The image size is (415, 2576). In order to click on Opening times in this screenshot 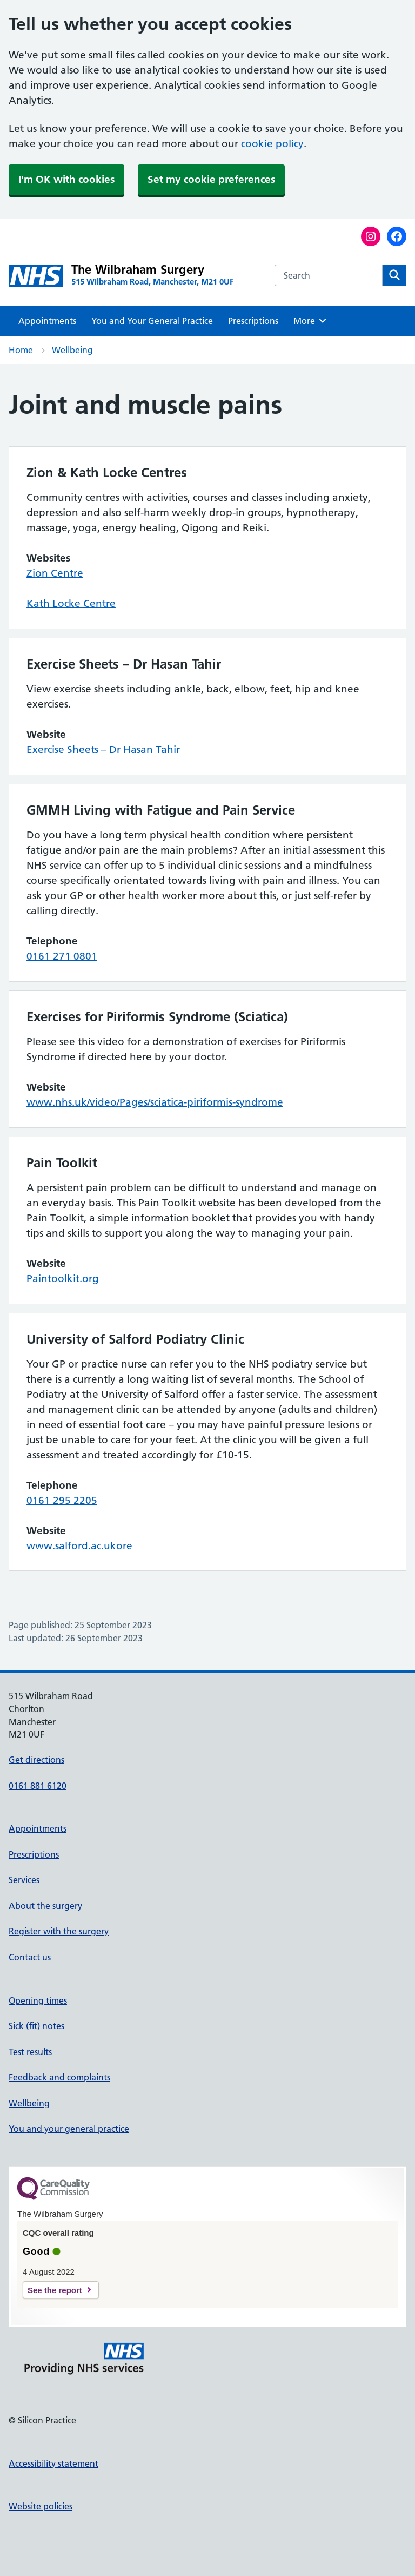, I will do `click(38, 2000)`.